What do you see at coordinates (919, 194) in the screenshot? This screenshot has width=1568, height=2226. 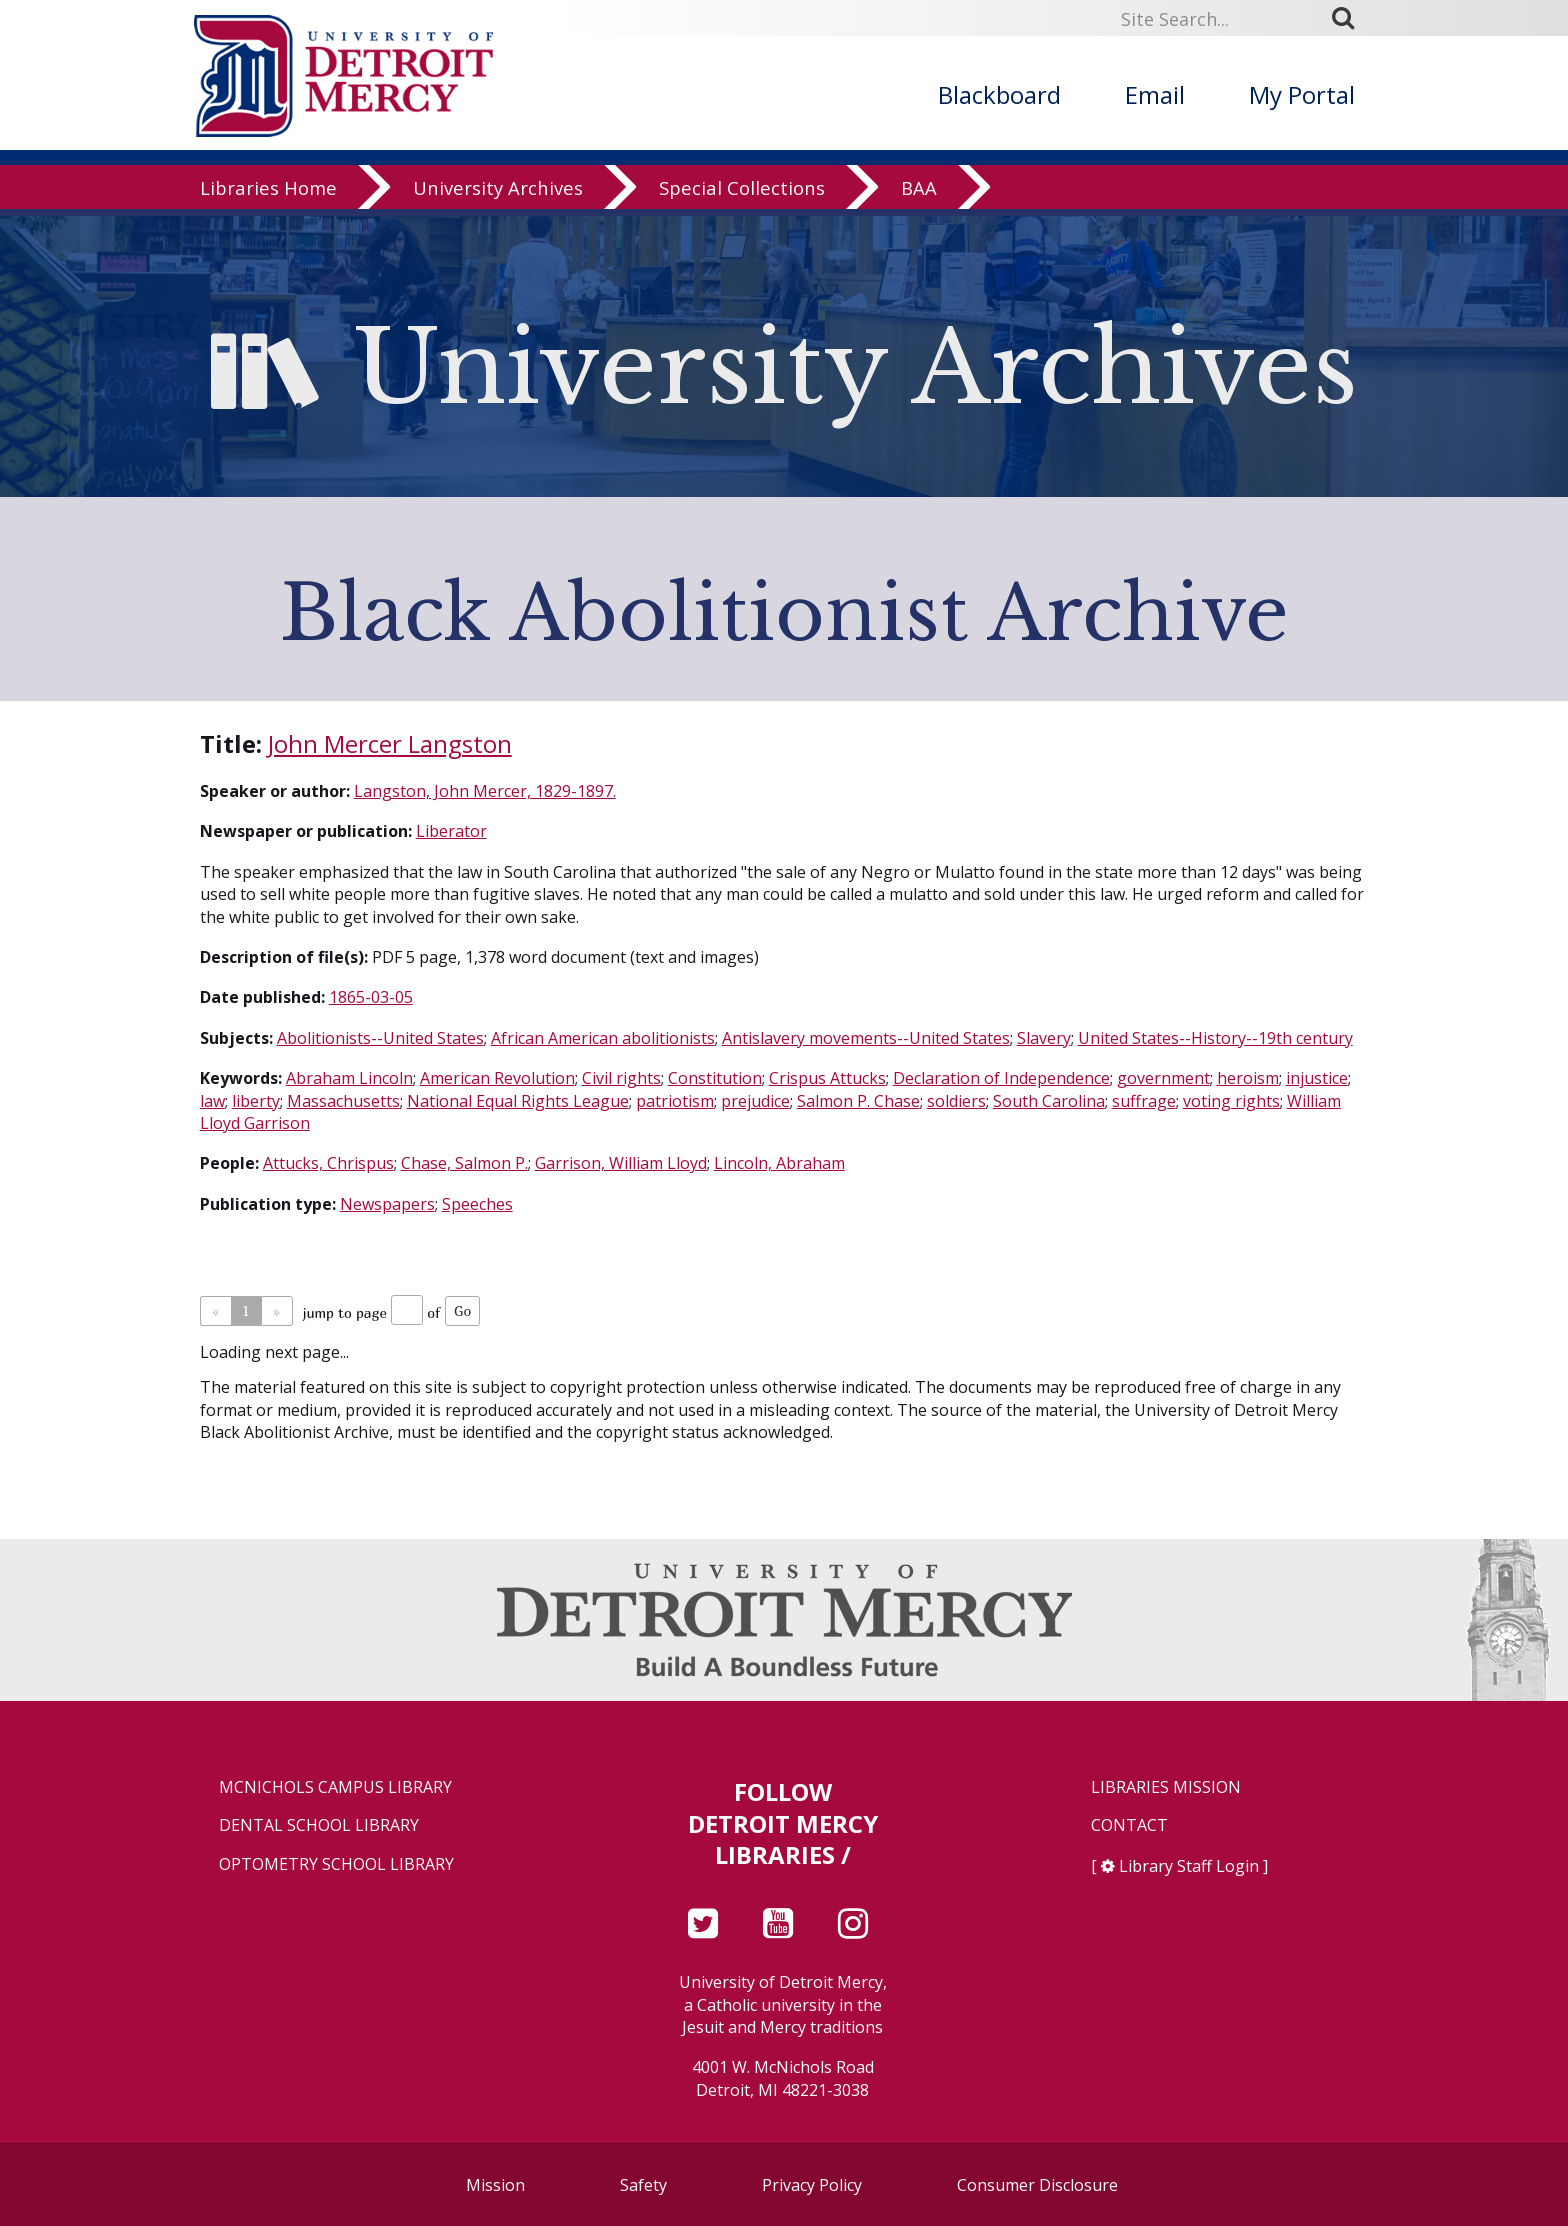 I see `BAA` at bounding box center [919, 194].